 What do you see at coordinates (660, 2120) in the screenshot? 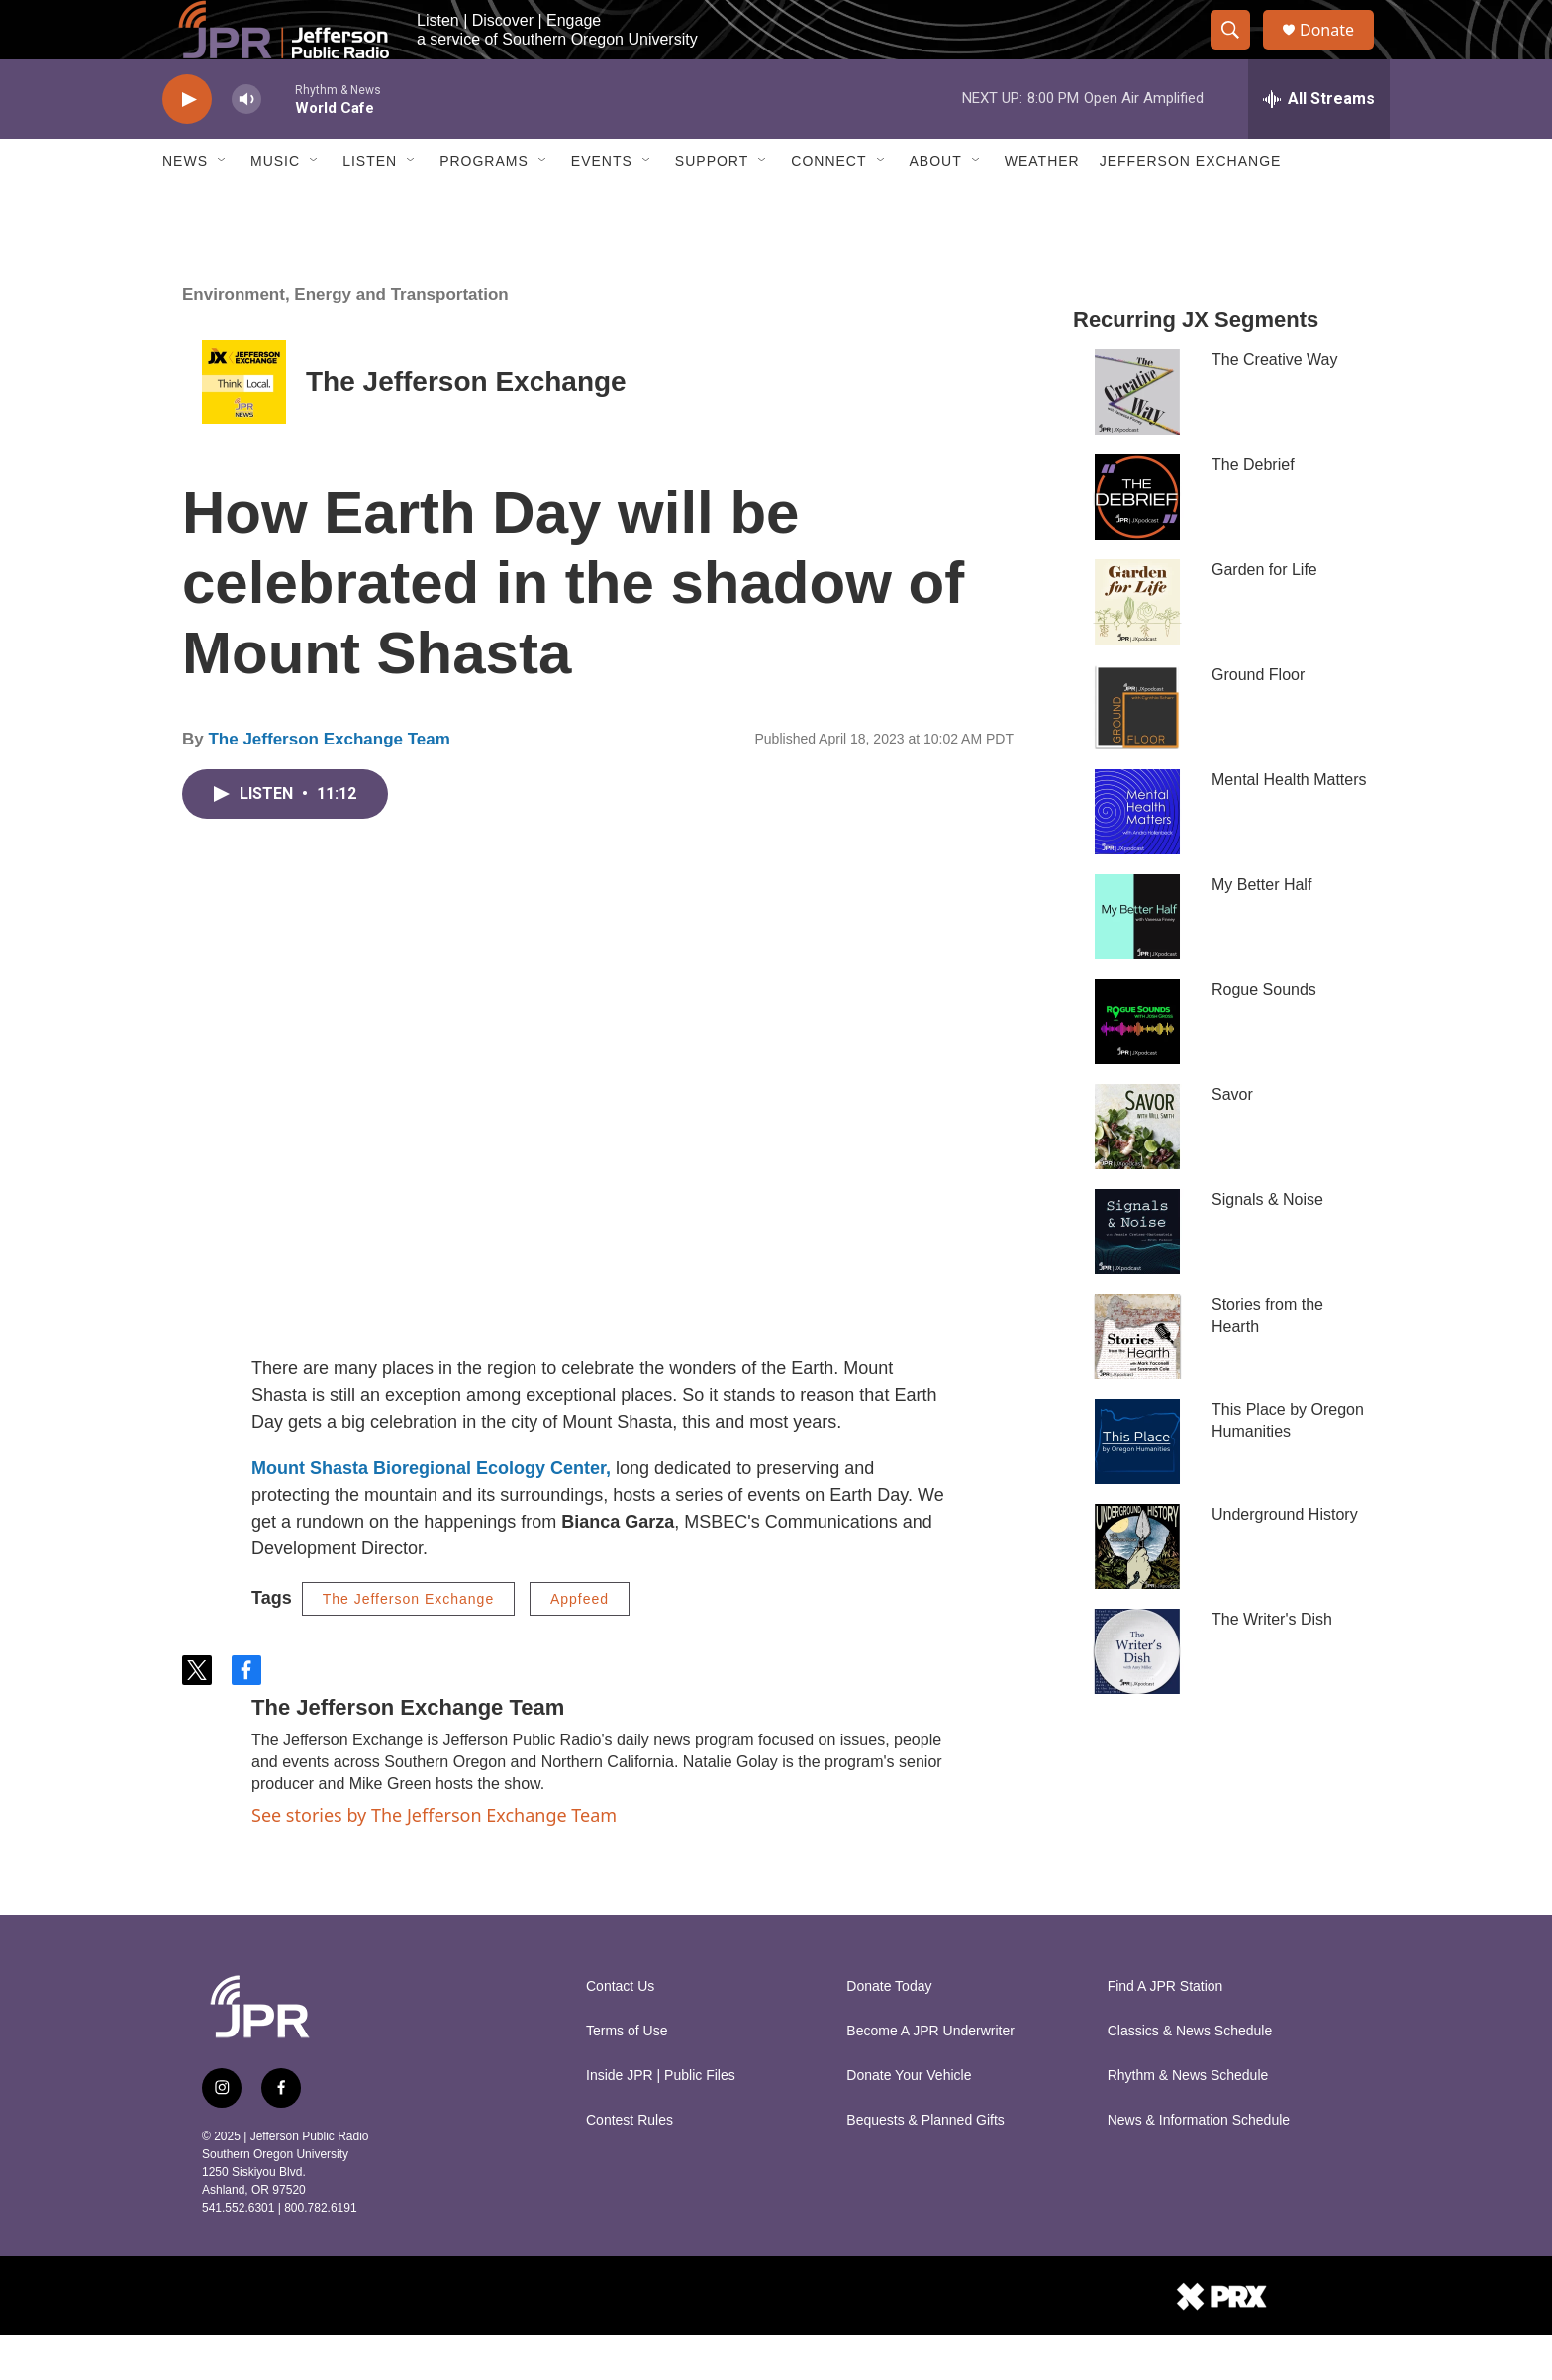
I see `Inside JPR | Public Files` at bounding box center [660, 2120].